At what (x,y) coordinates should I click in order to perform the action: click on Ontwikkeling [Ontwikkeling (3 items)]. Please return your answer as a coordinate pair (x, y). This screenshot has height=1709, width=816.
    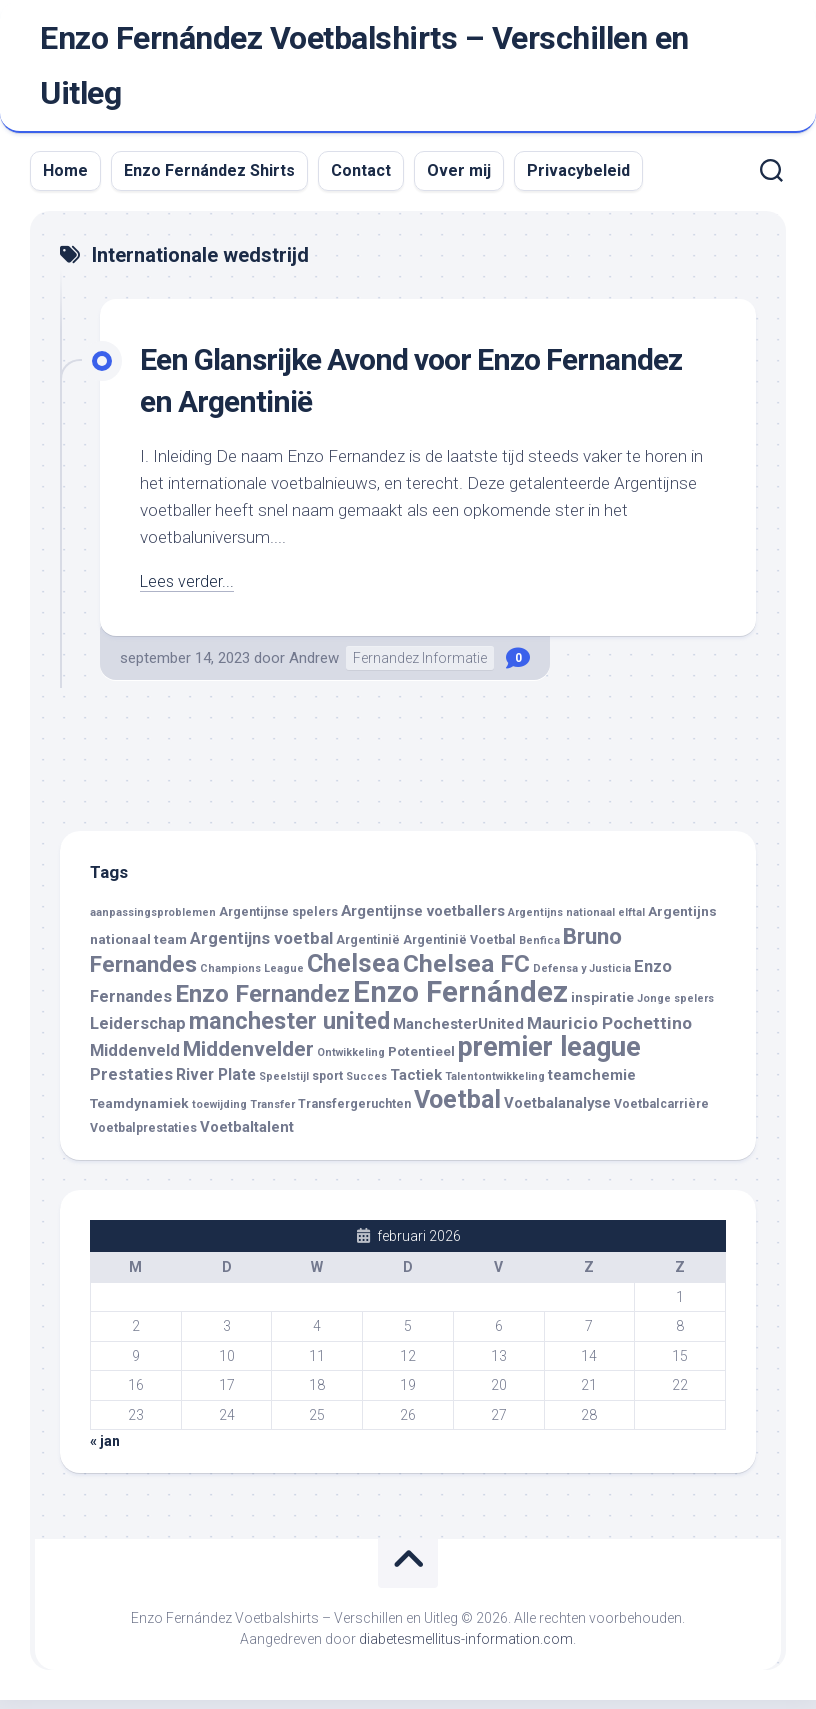
    Looking at the image, I should click on (351, 1061).